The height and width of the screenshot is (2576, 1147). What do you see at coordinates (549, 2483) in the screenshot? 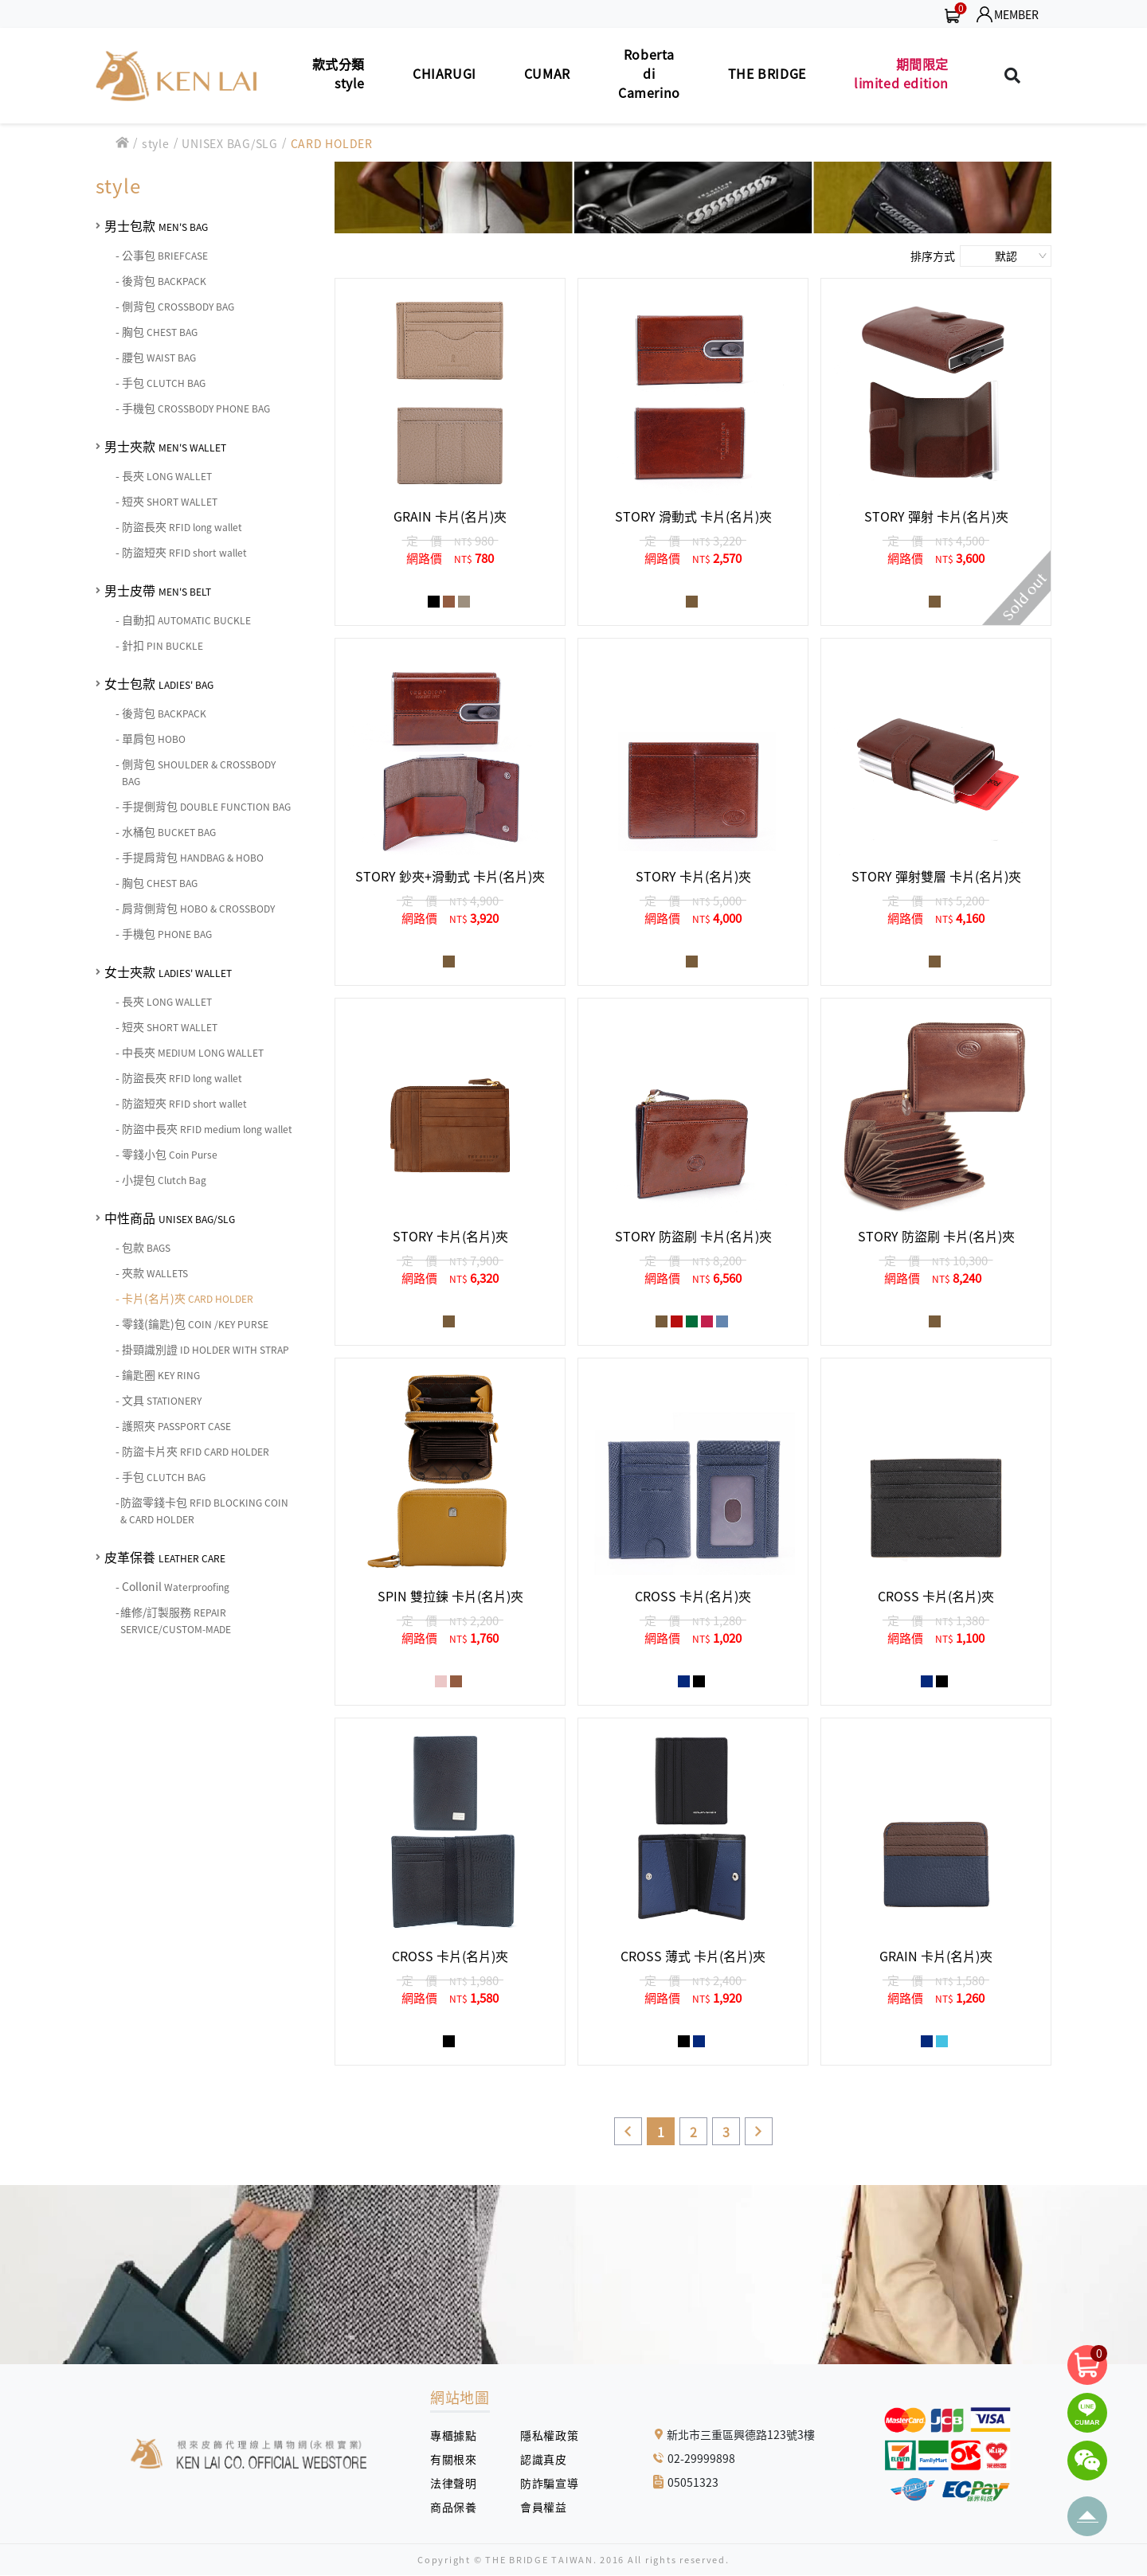
I see `防詐騙宣導` at bounding box center [549, 2483].